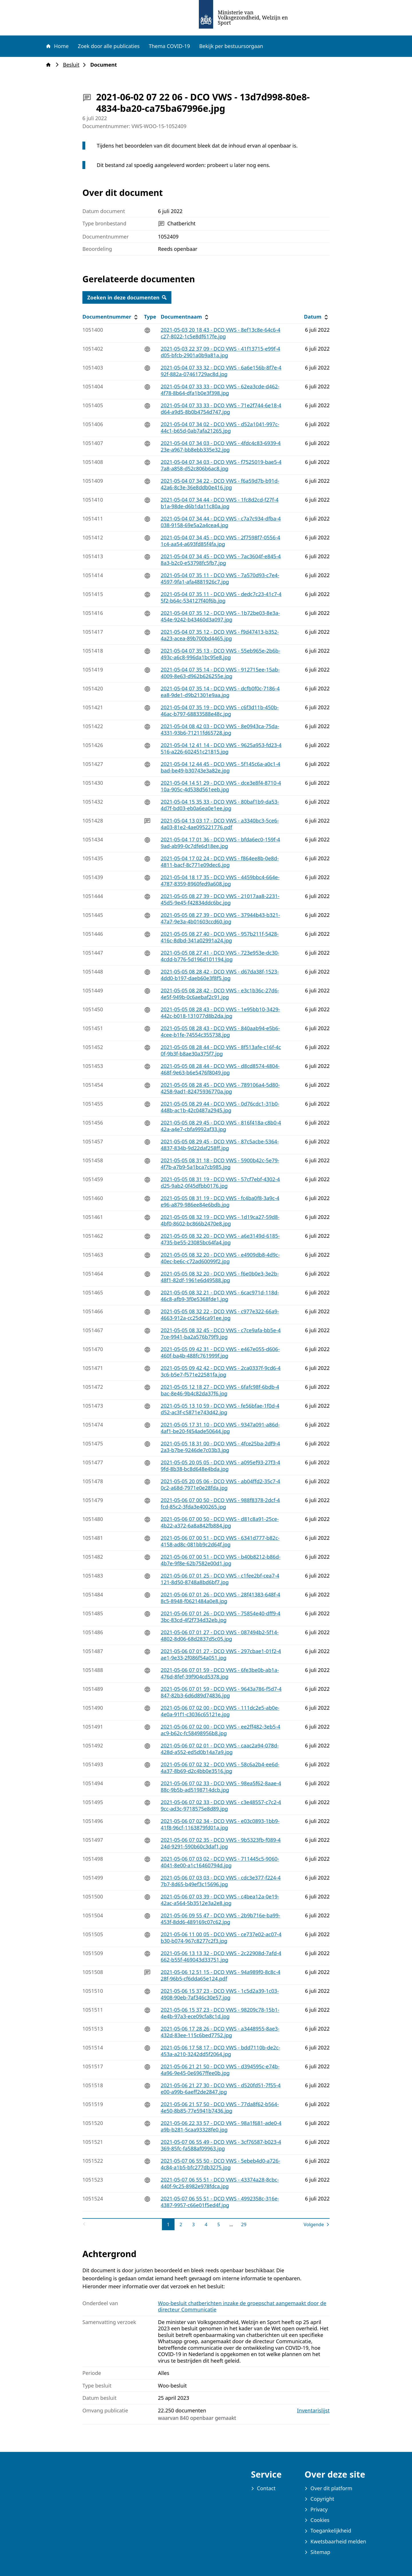  What do you see at coordinates (221, 1126) in the screenshot?
I see `2021-05-05 08 29 45 - DCO VWS - 816f418a-c8b0-442a-a4e7-cbfa9992af33.jpg` at bounding box center [221, 1126].